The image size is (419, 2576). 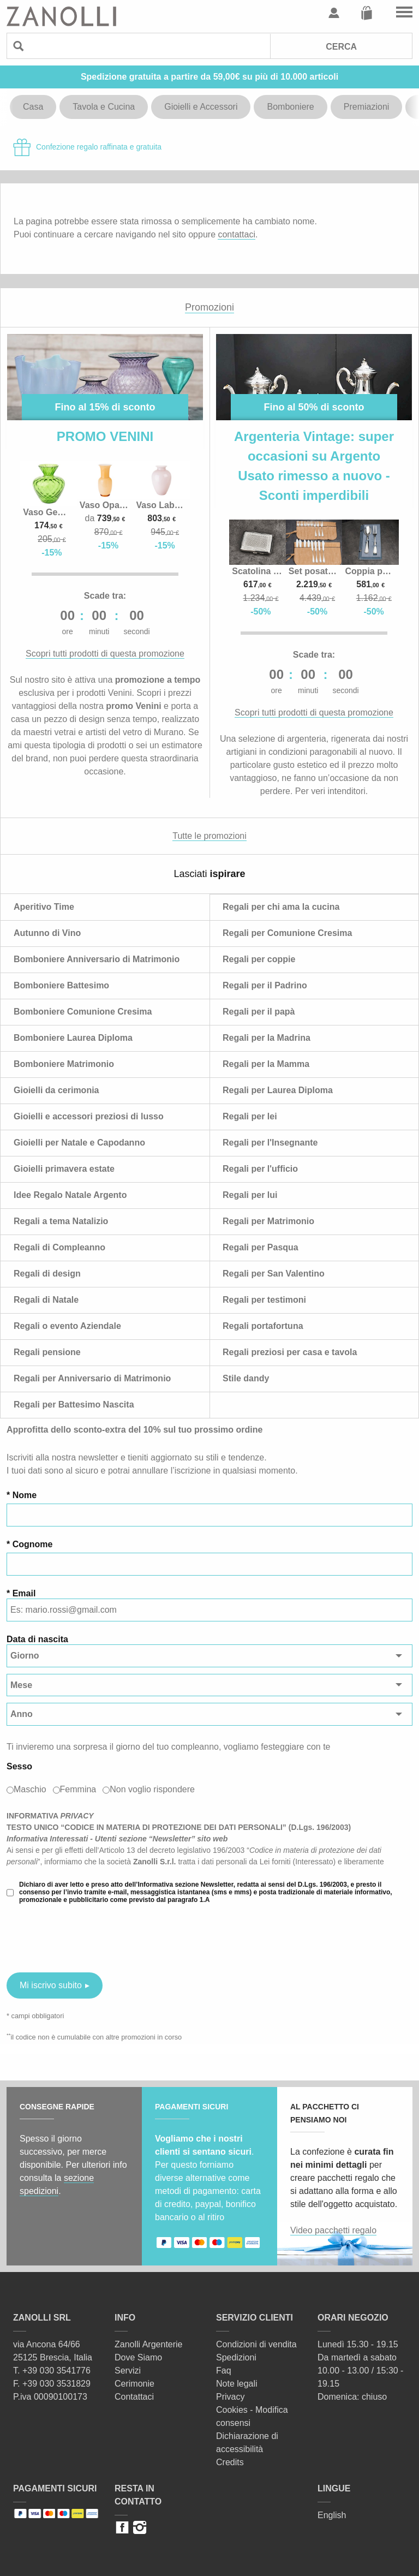 I want to click on Stile dandy, so click(x=246, y=1378).